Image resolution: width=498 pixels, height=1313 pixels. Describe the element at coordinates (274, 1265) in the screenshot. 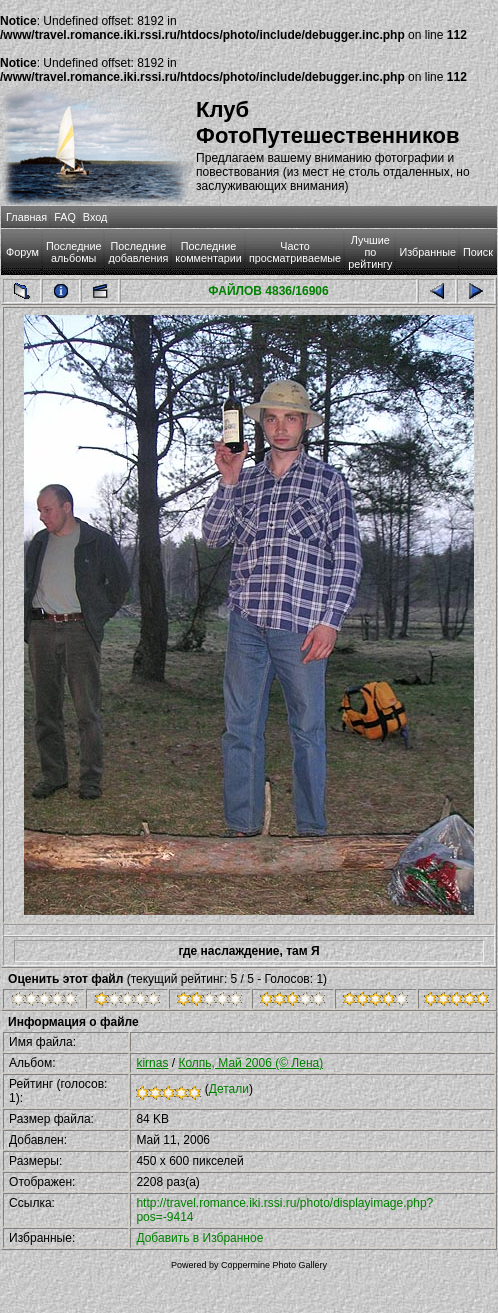

I see `Coppermine Photo Gallery` at that location.